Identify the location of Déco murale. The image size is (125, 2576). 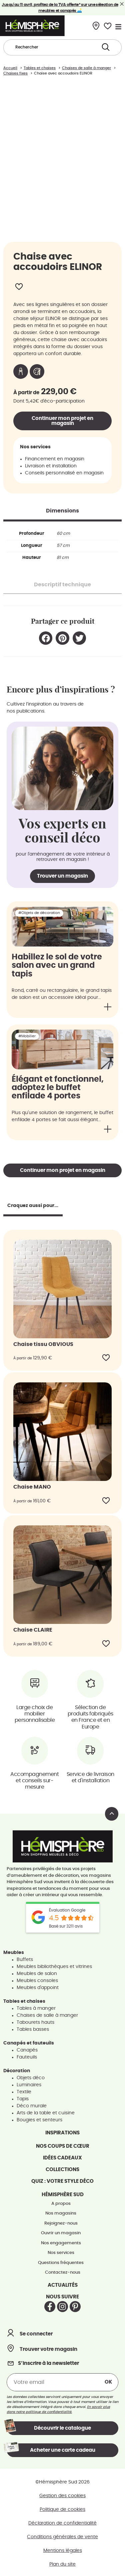
(32, 2103).